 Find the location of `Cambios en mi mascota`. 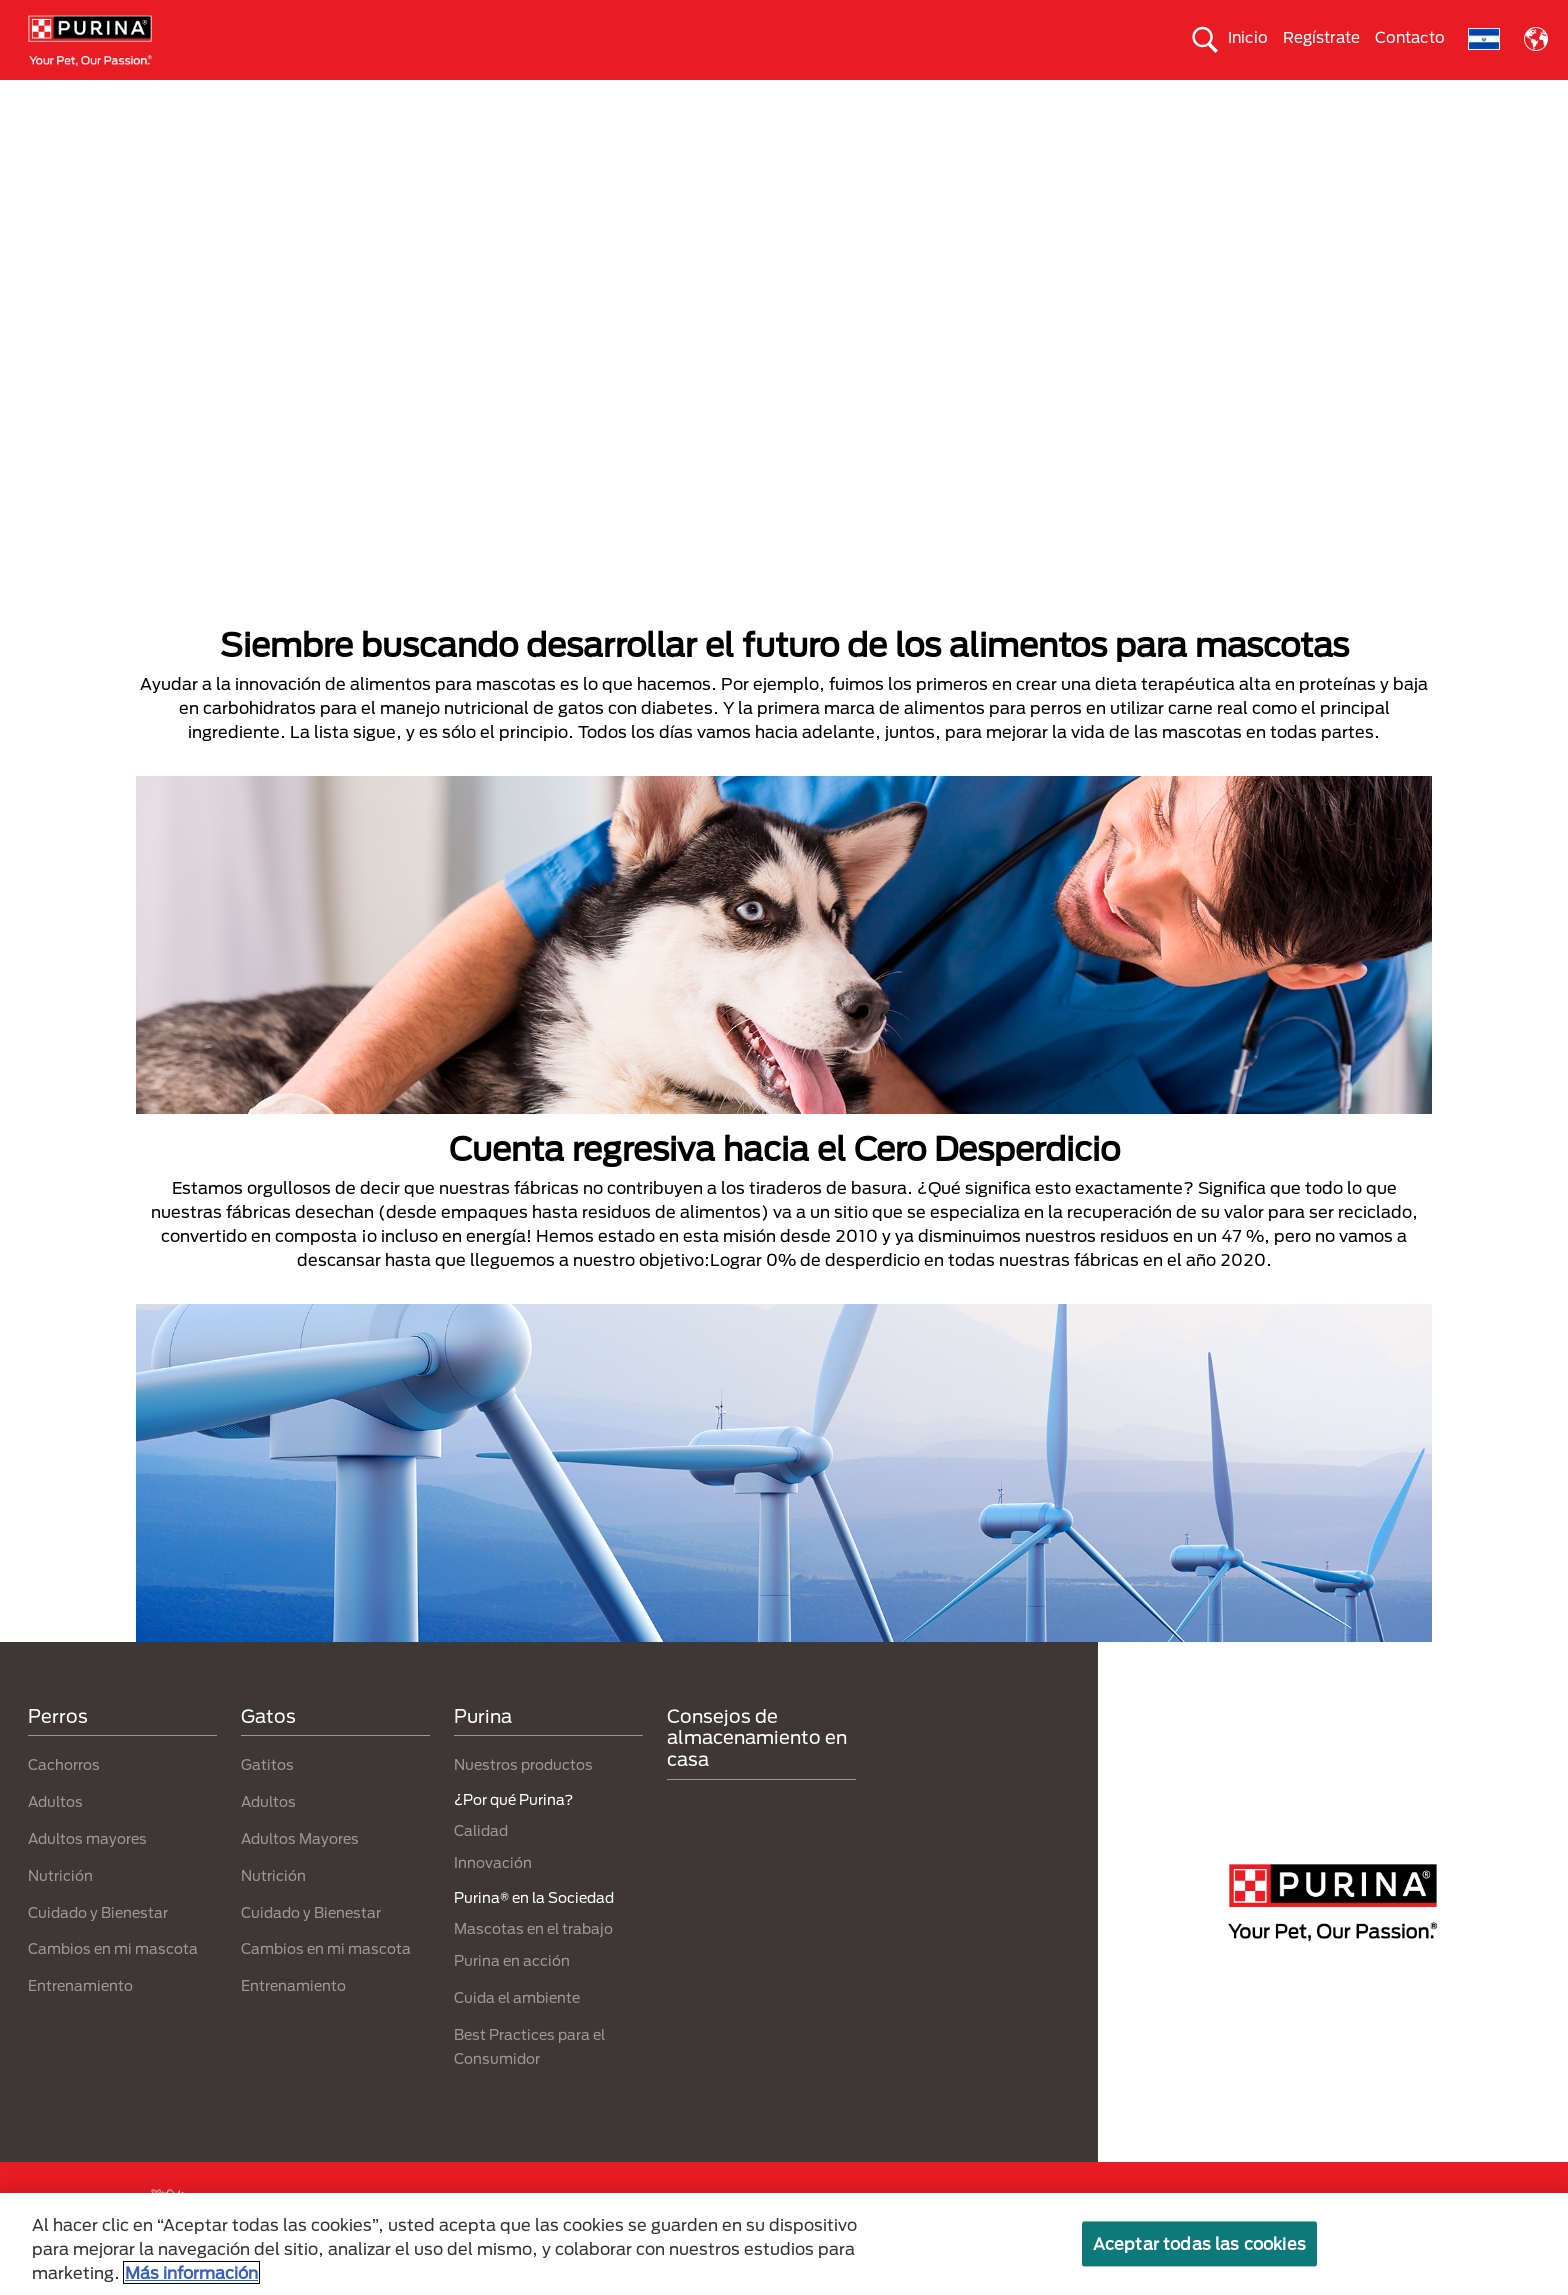

Cambios en mi mascota is located at coordinates (113, 1984).